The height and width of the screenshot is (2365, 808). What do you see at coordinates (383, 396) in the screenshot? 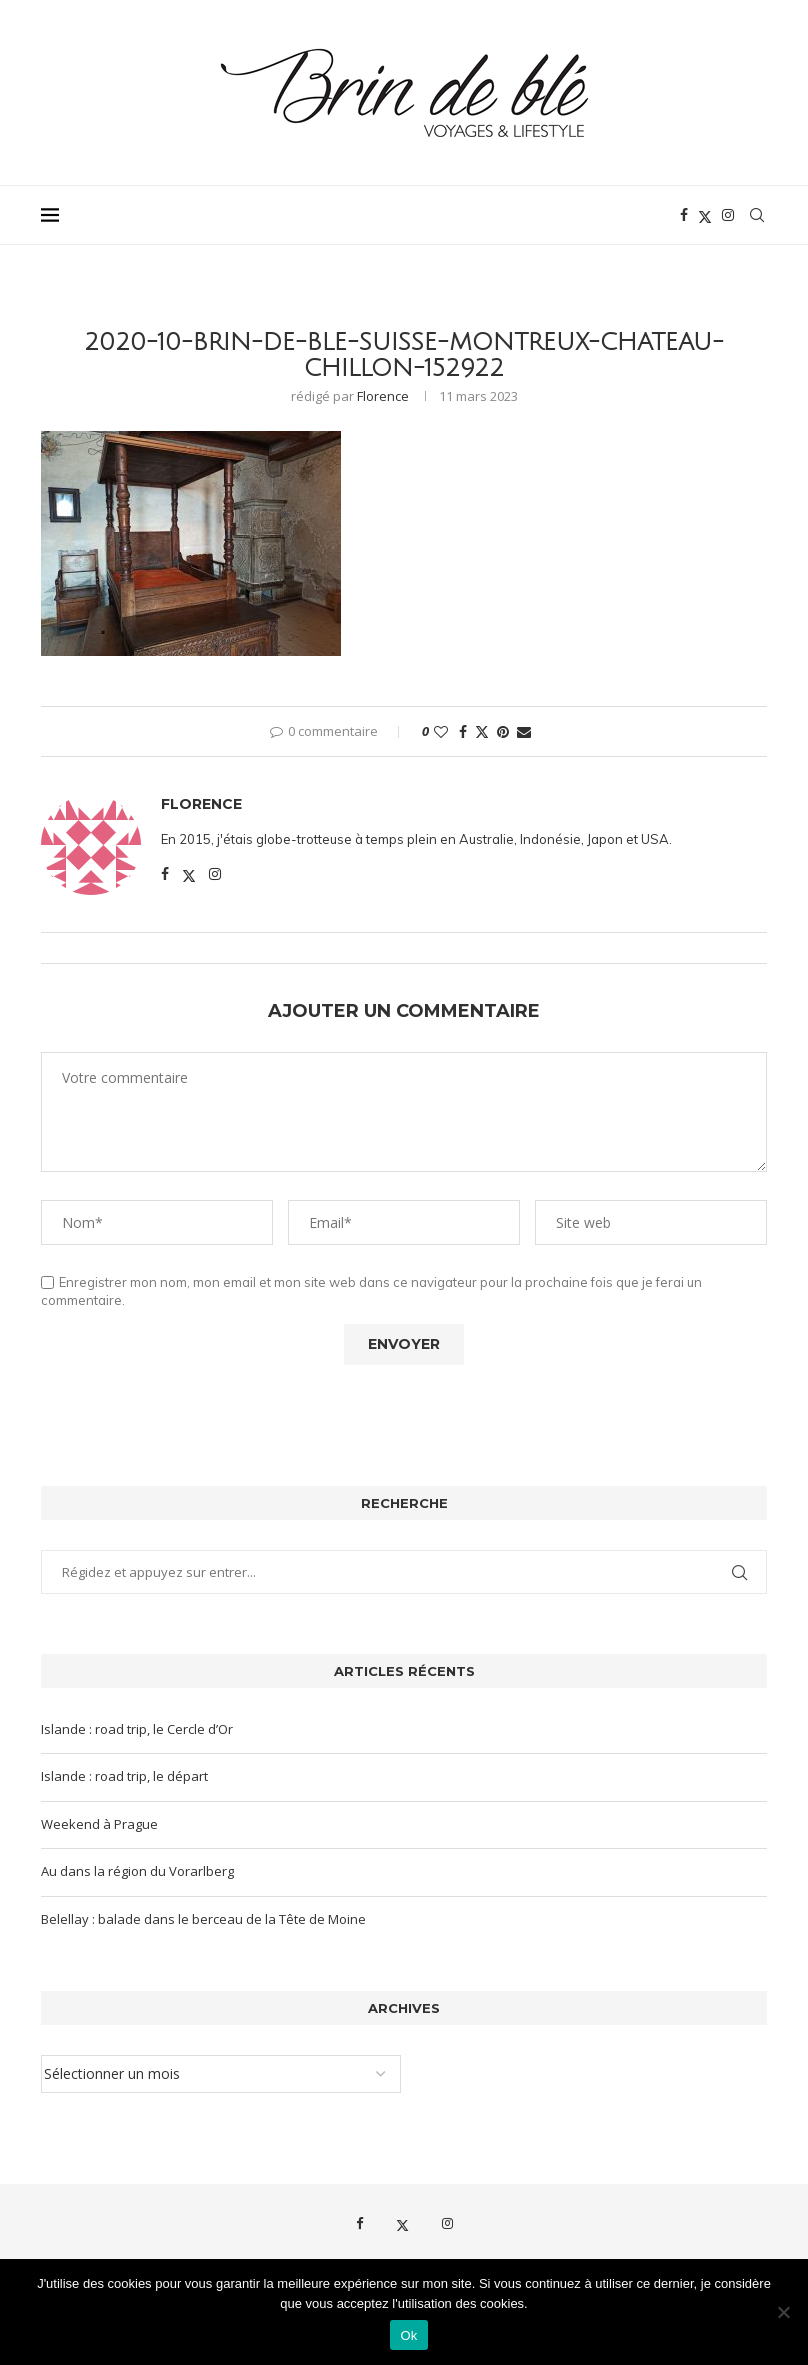
I see `Florence` at bounding box center [383, 396].